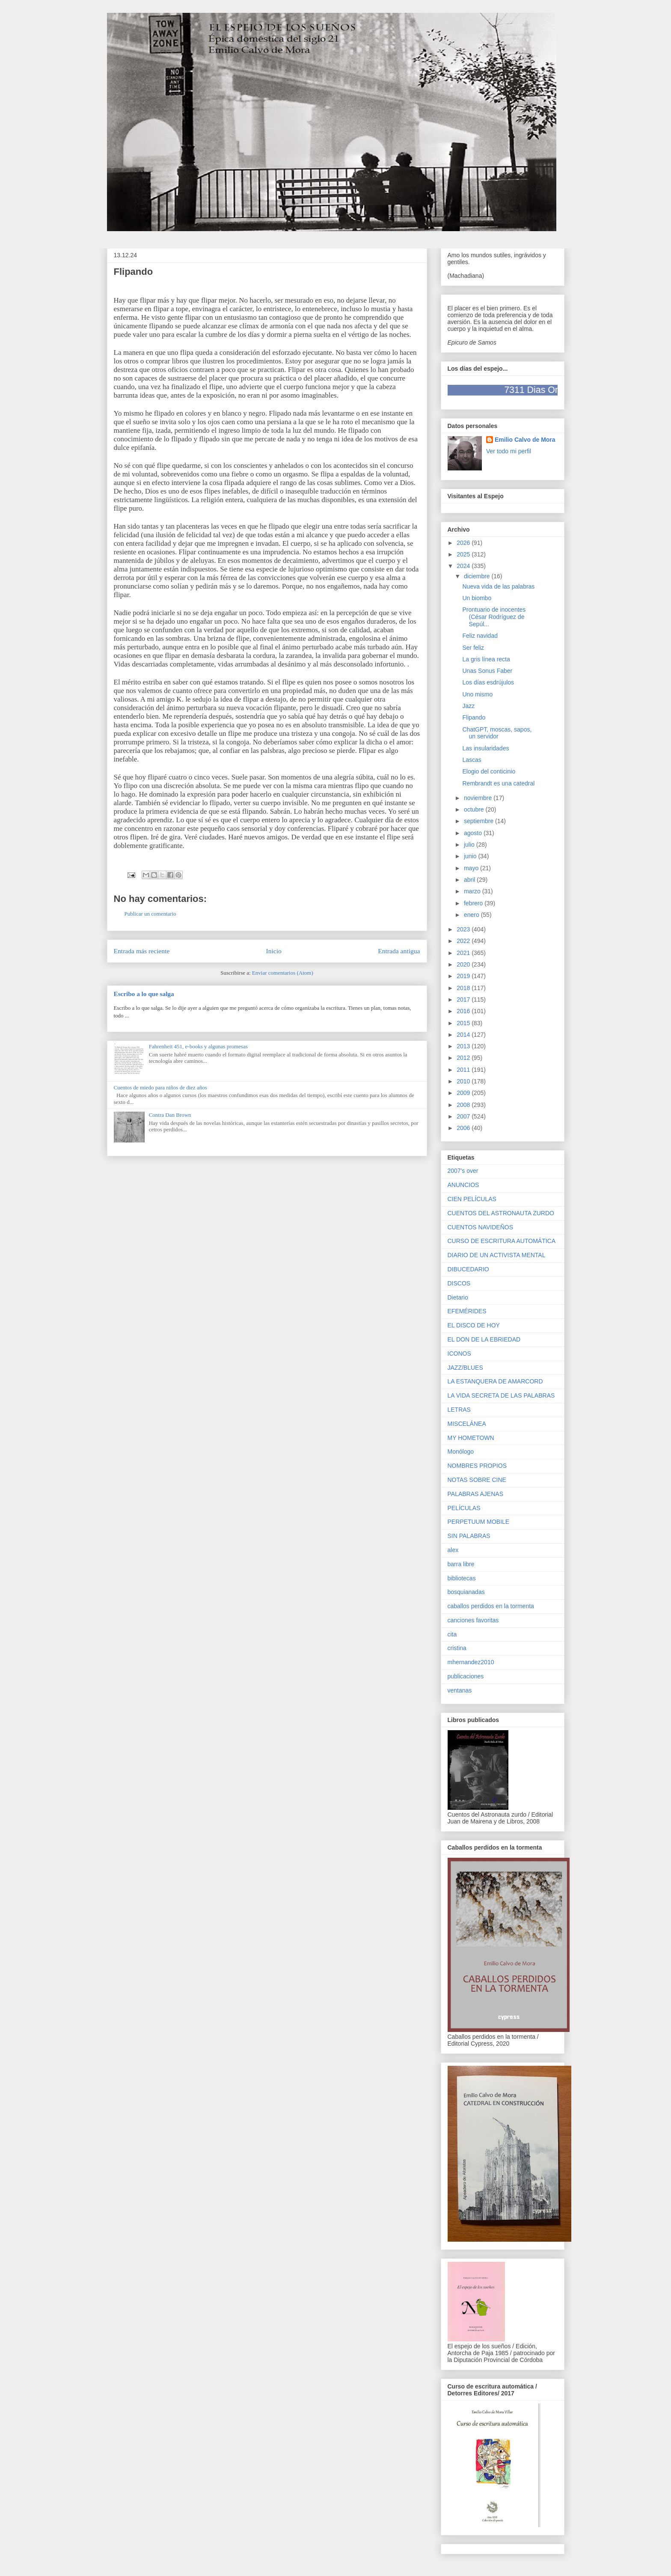 The width and height of the screenshot is (671, 2576). I want to click on julio, so click(470, 844).